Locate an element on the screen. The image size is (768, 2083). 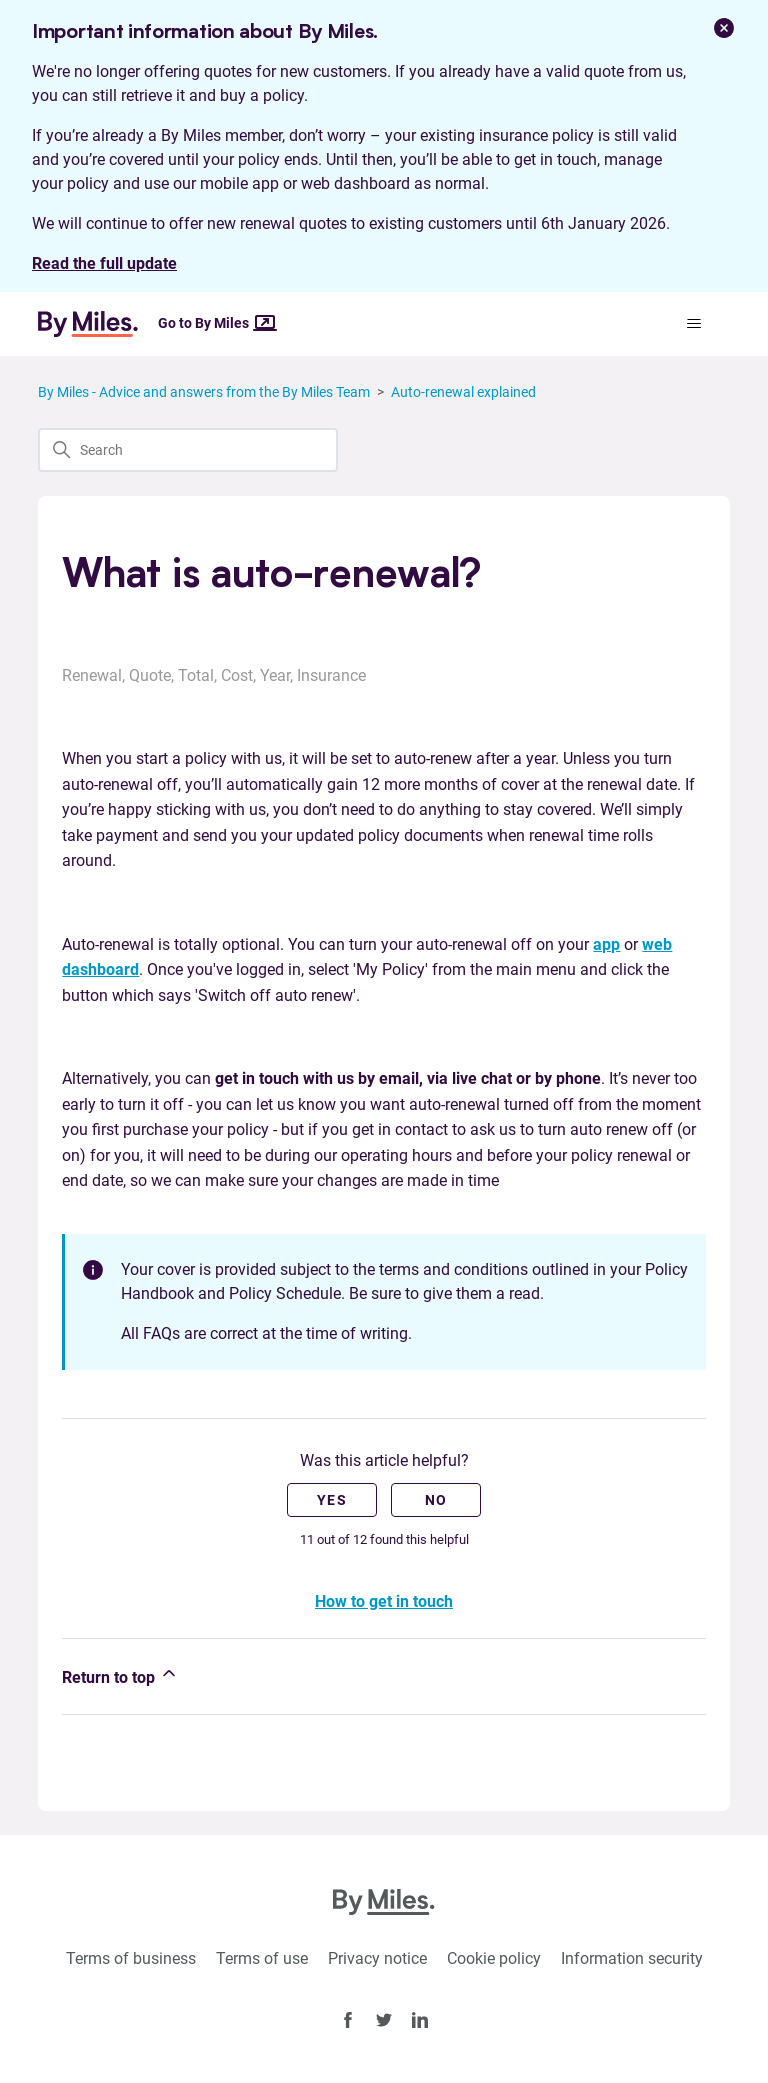
Terms of use is located at coordinates (262, 1958).